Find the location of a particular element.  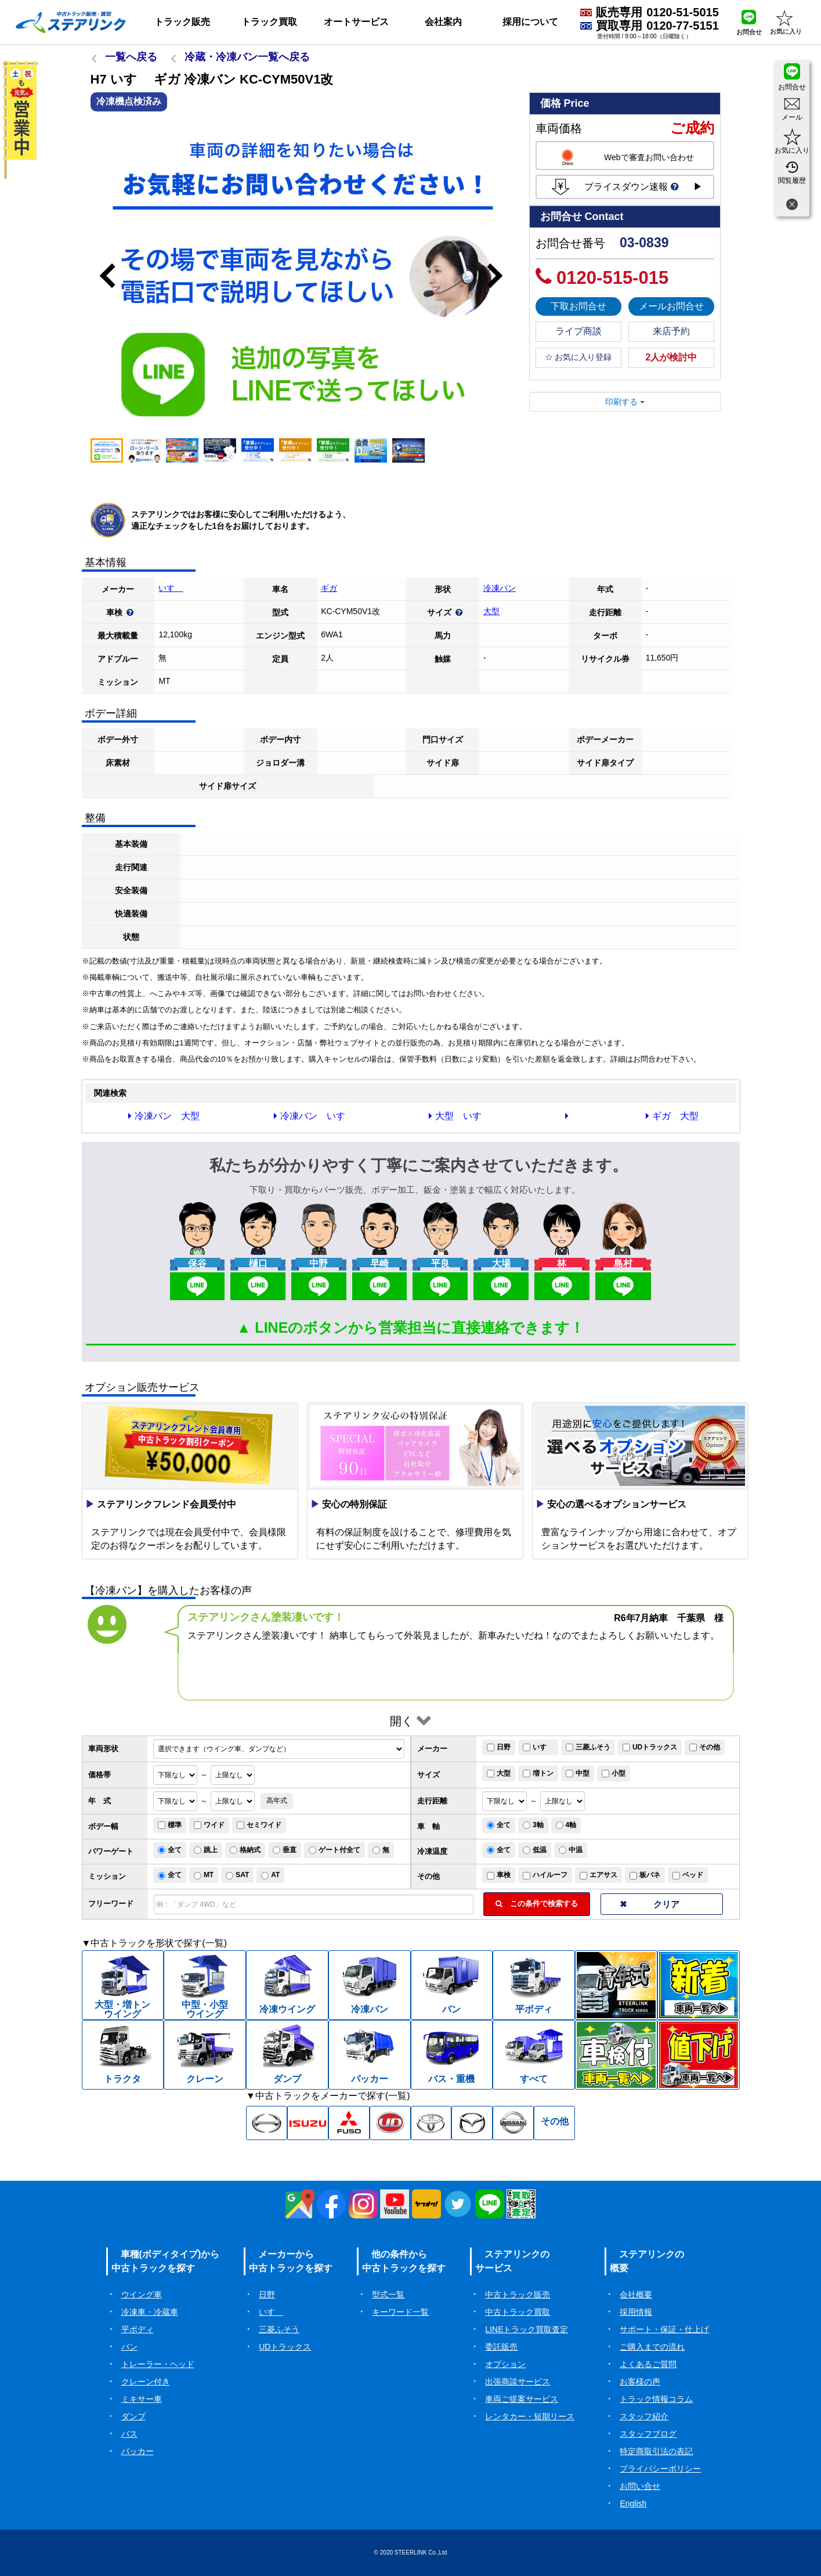

平ボディ is located at coordinates (137, 2329).